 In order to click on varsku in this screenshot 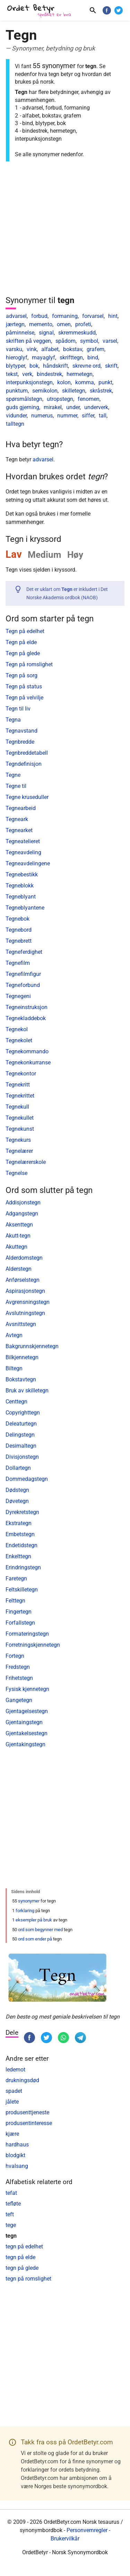, I will do `click(14, 349)`.